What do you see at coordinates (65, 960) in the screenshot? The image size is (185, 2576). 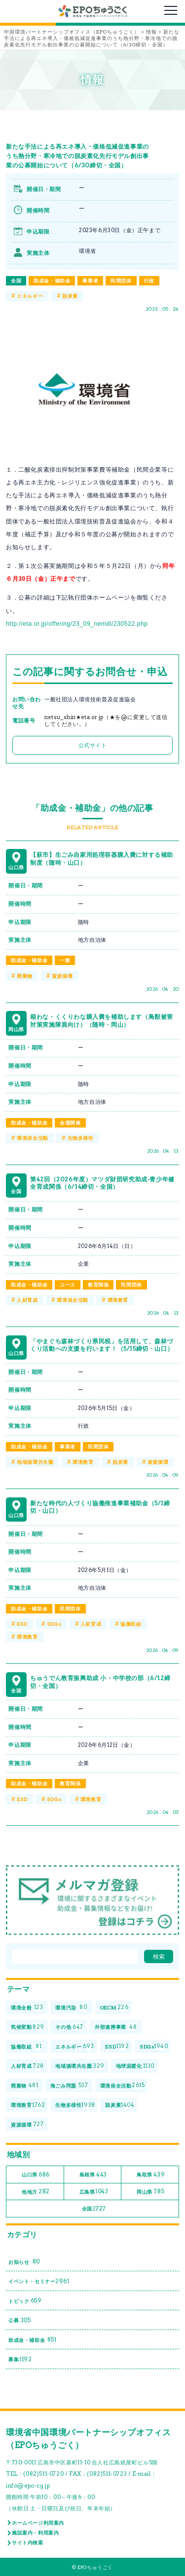 I see `一般` at bounding box center [65, 960].